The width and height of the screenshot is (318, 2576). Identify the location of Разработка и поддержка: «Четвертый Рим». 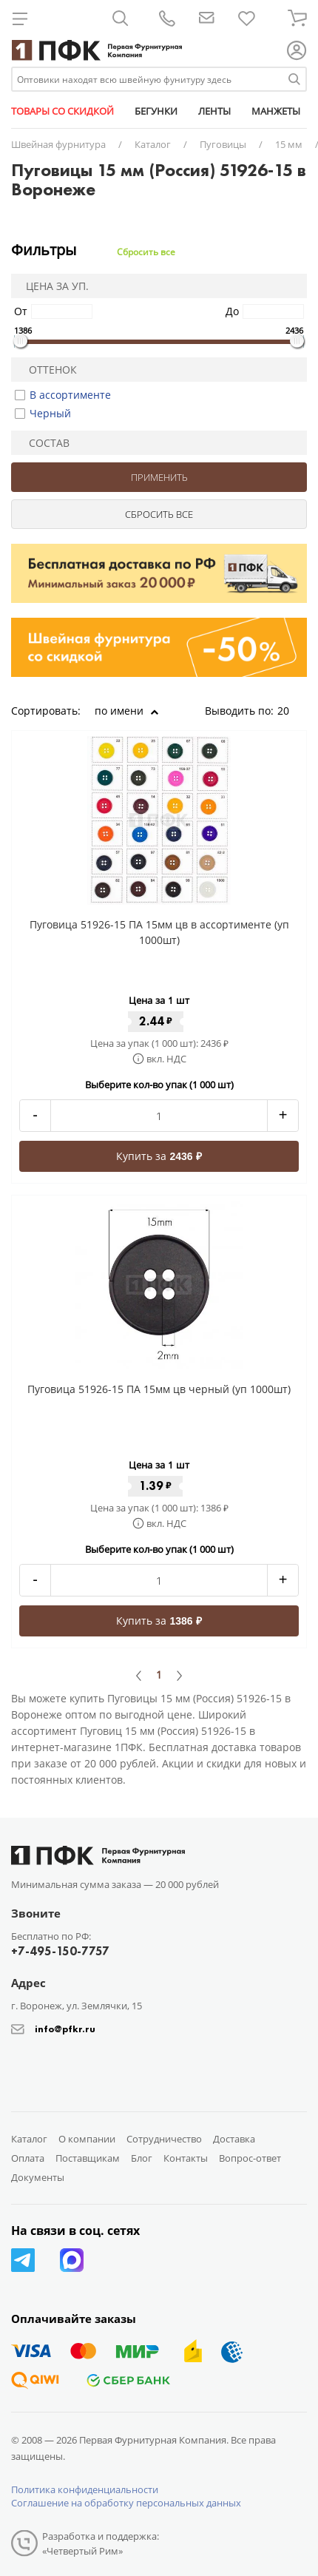
(100, 2543).